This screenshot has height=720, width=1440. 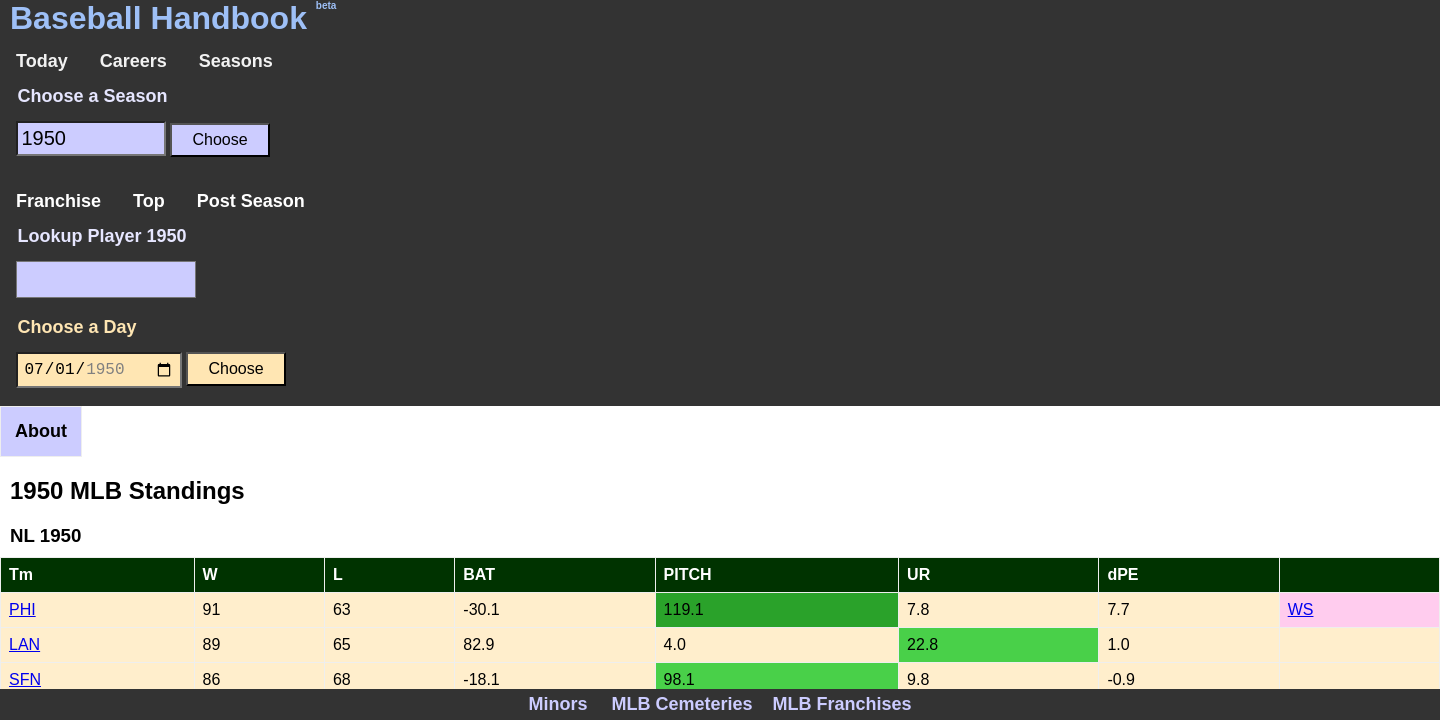 I want to click on Post Season, so click(x=251, y=201).